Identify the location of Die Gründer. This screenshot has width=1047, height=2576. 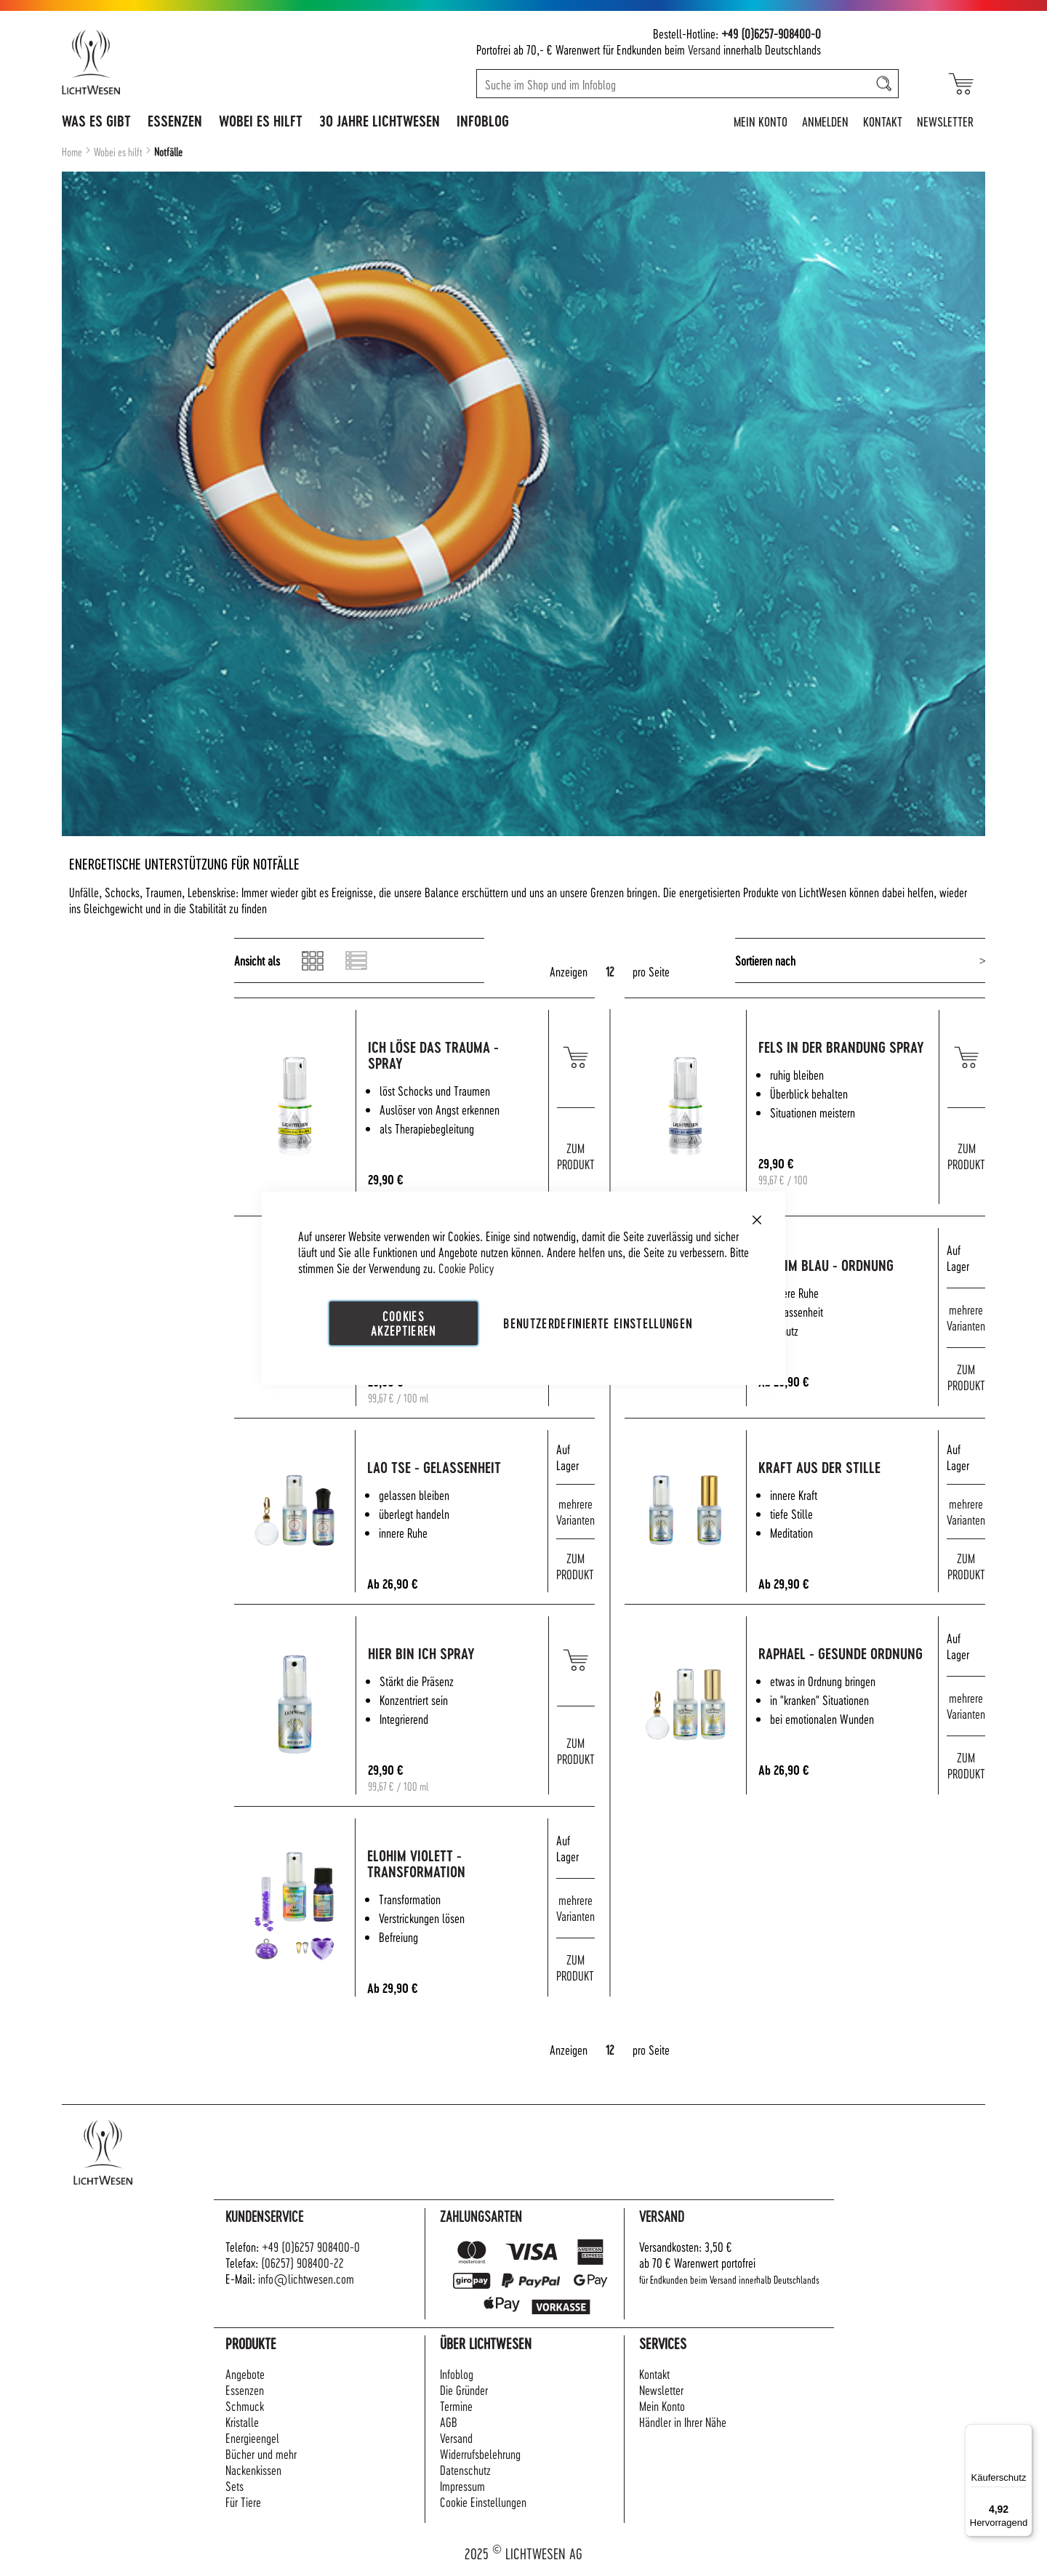
(464, 2389).